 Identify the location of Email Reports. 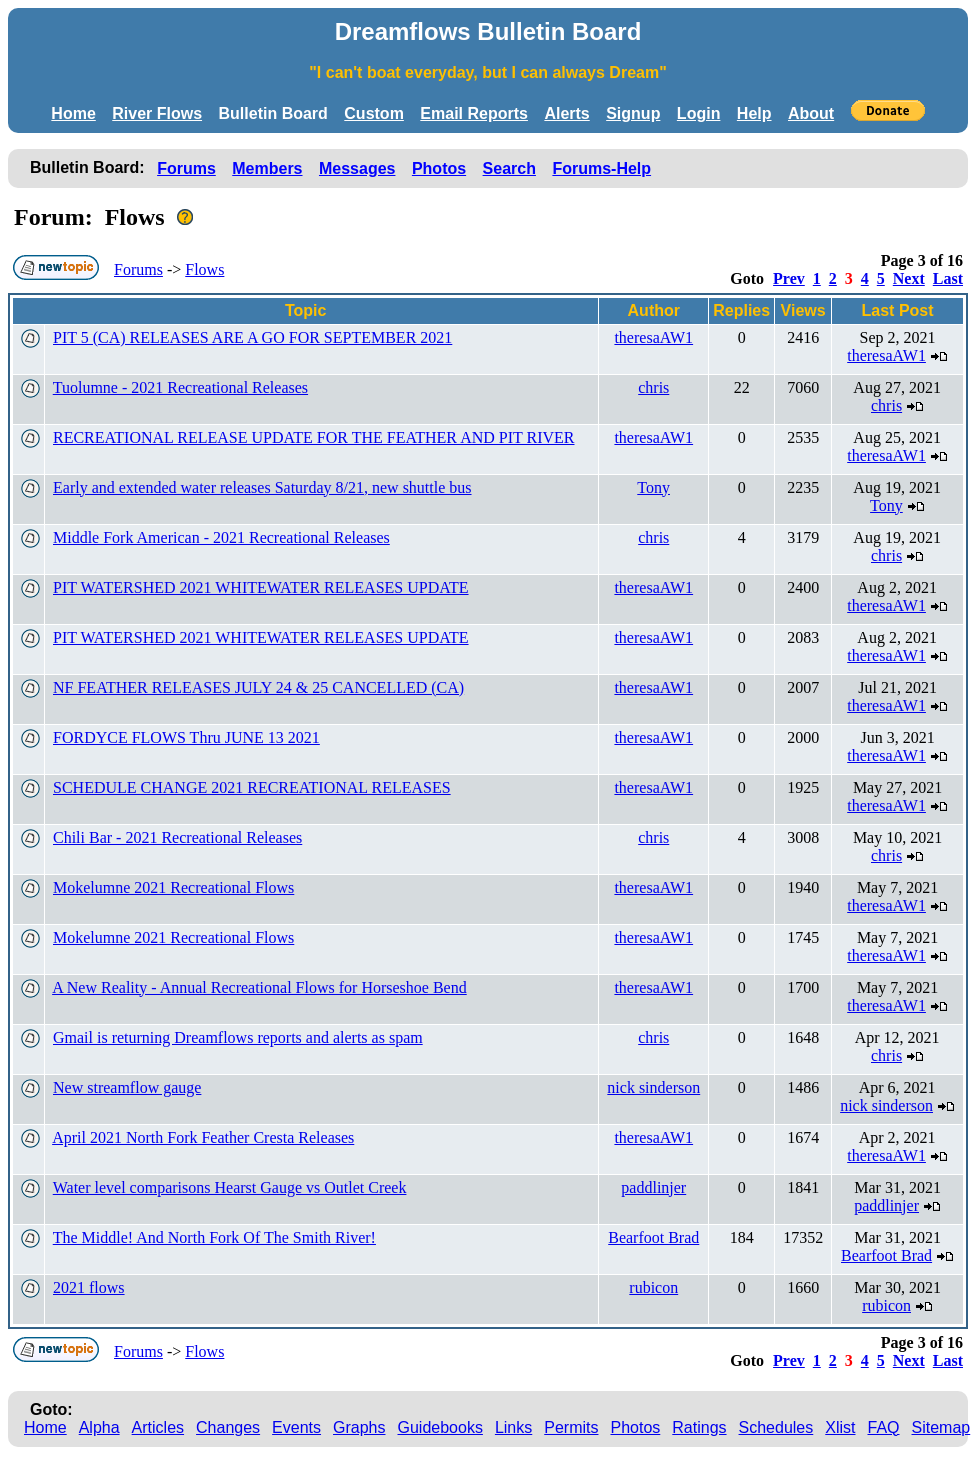
(474, 113).